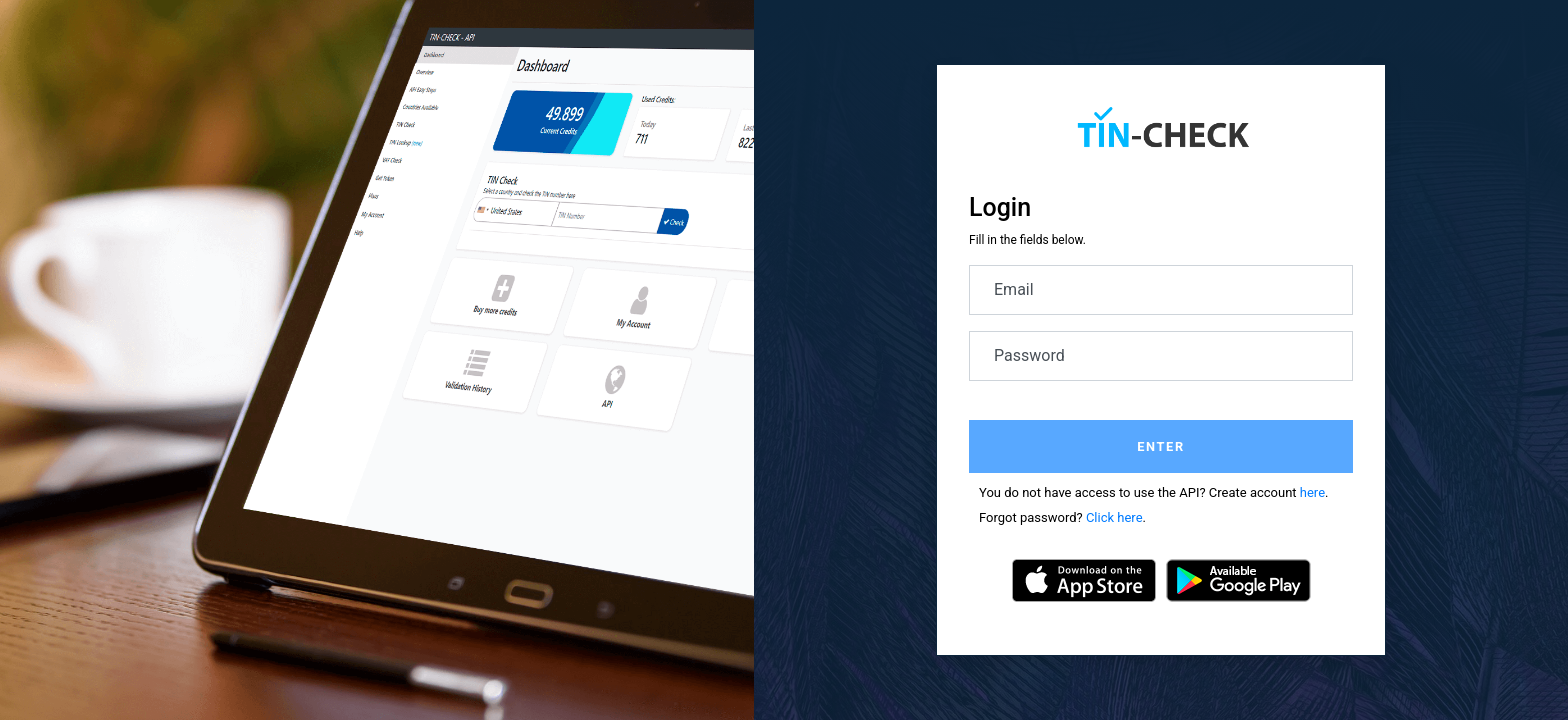  What do you see at coordinates (1029, 355) in the screenshot?
I see `Password` at bounding box center [1029, 355].